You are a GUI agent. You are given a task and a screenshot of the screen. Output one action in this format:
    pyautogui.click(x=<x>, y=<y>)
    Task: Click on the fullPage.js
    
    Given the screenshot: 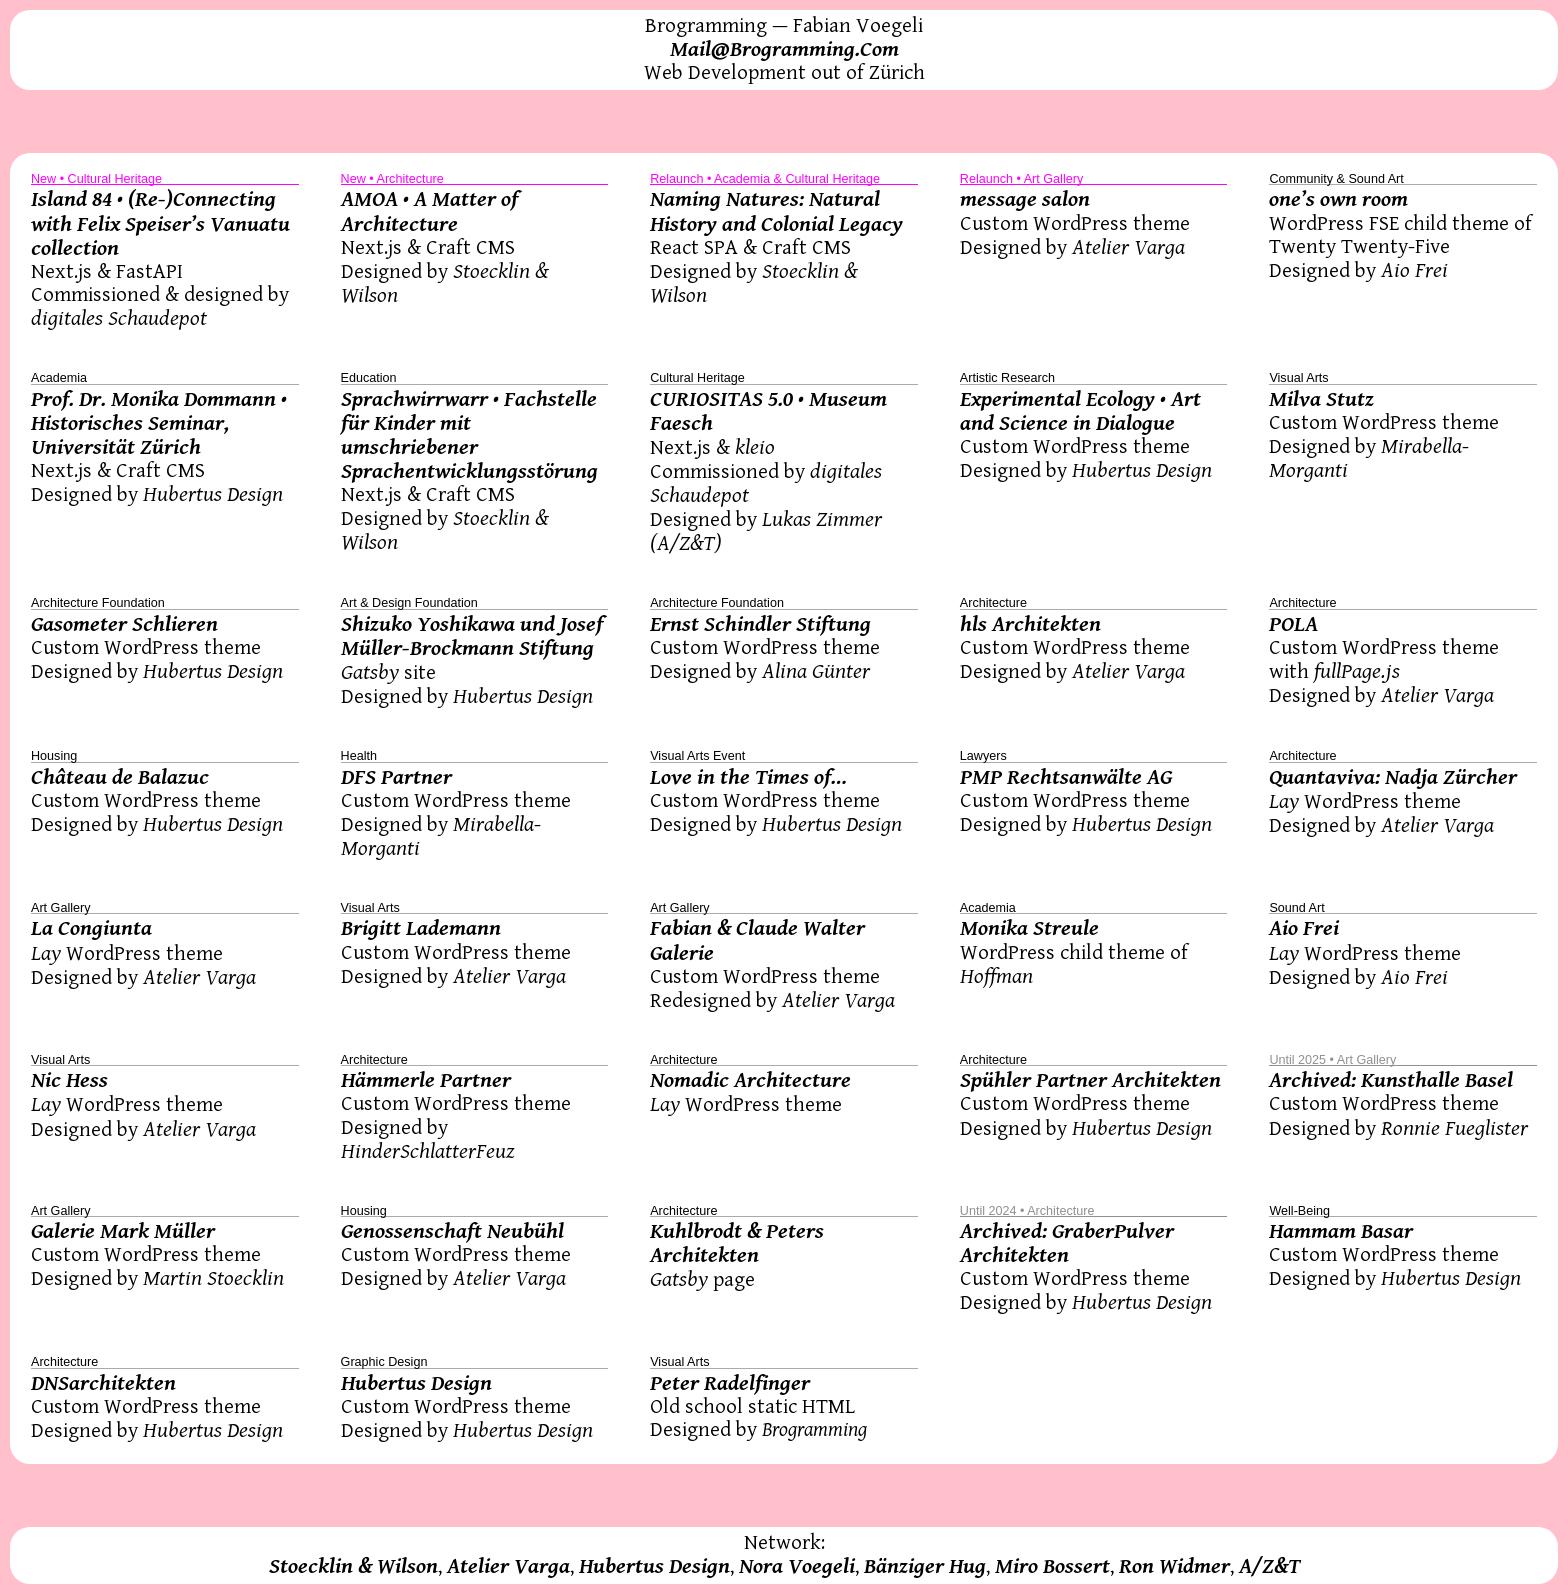 What is the action you would take?
    pyautogui.click(x=1357, y=671)
    